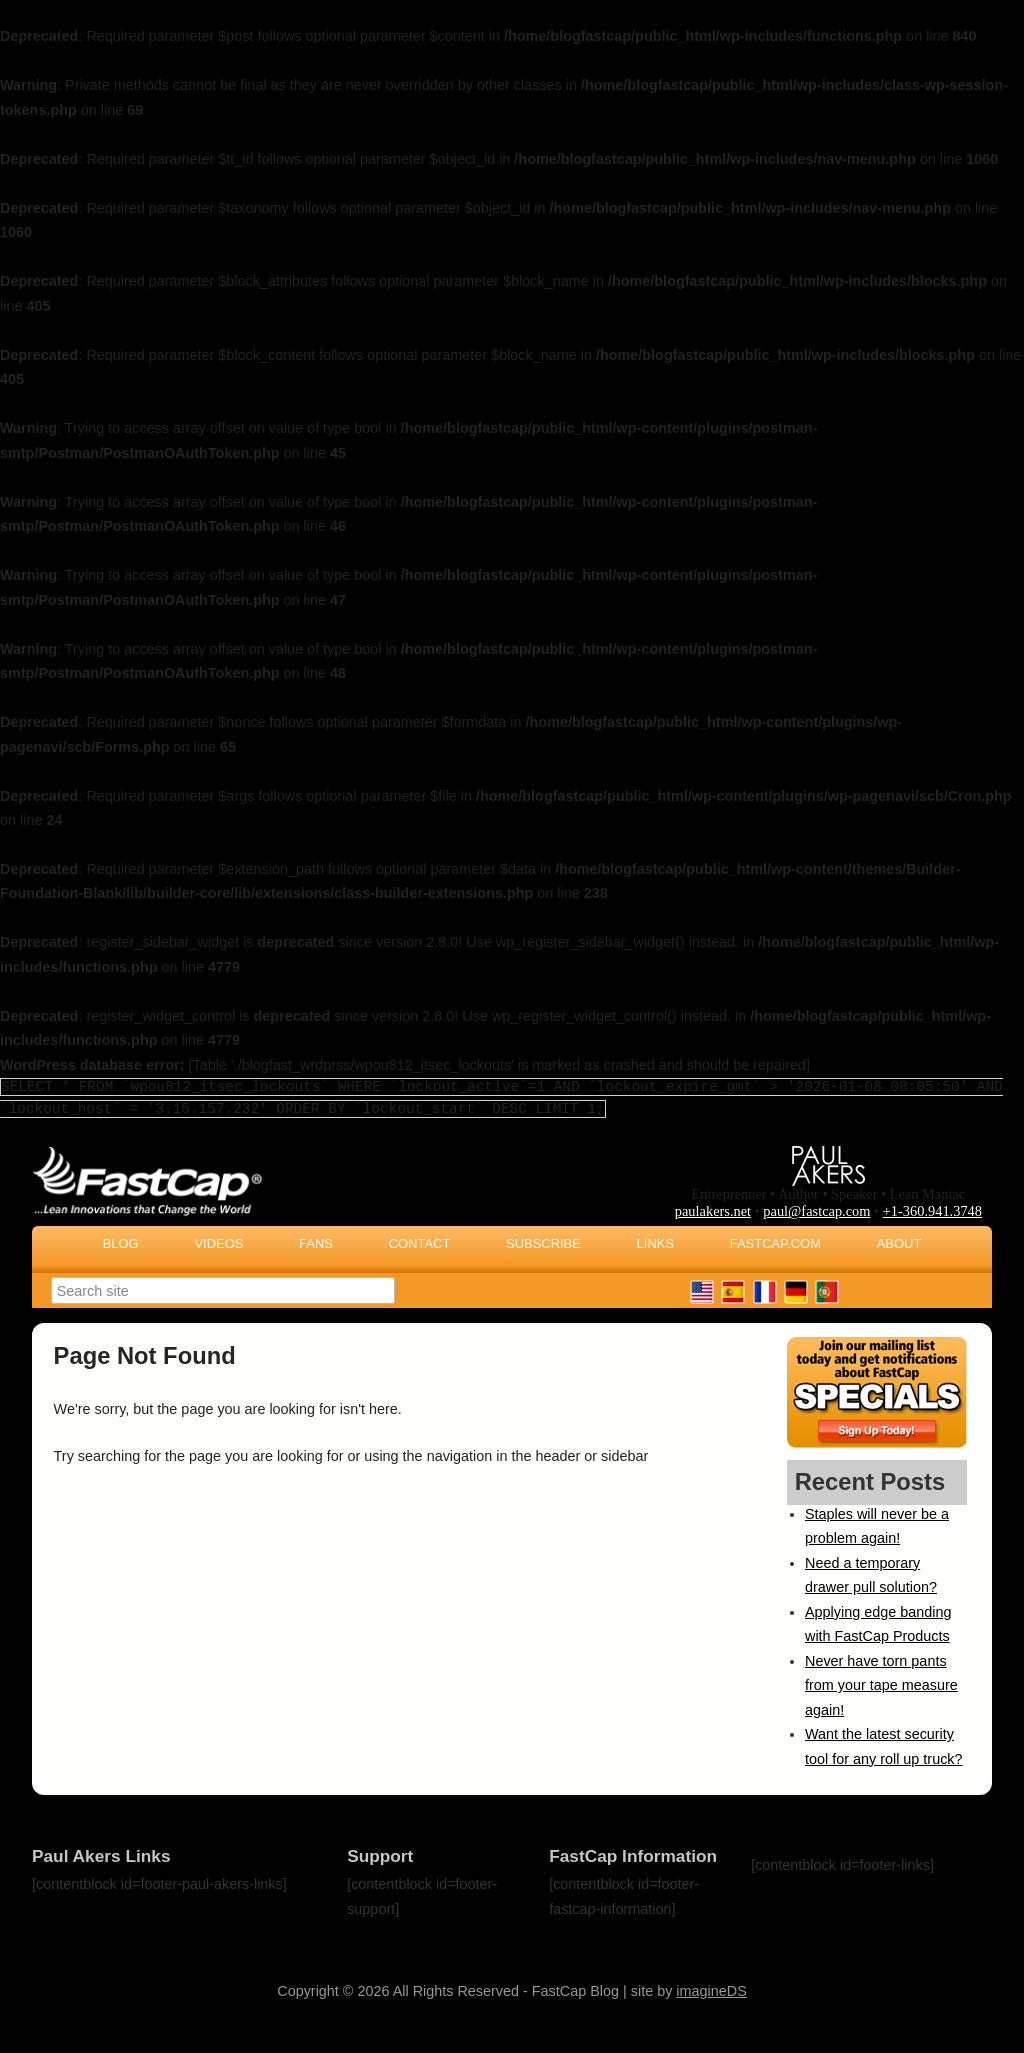 This screenshot has width=1024, height=2053. Describe the element at coordinates (420, 1243) in the screenshot. I see `Contact` at that location.